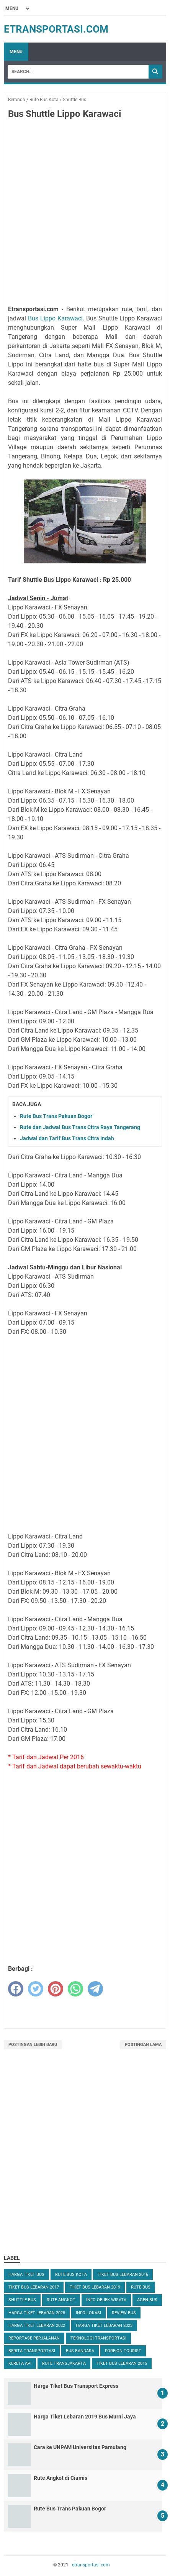  Describe the element at coordinates (123, 2274) in the screenshot. I see `Tiket Bus Lebaran 2016` at that location.